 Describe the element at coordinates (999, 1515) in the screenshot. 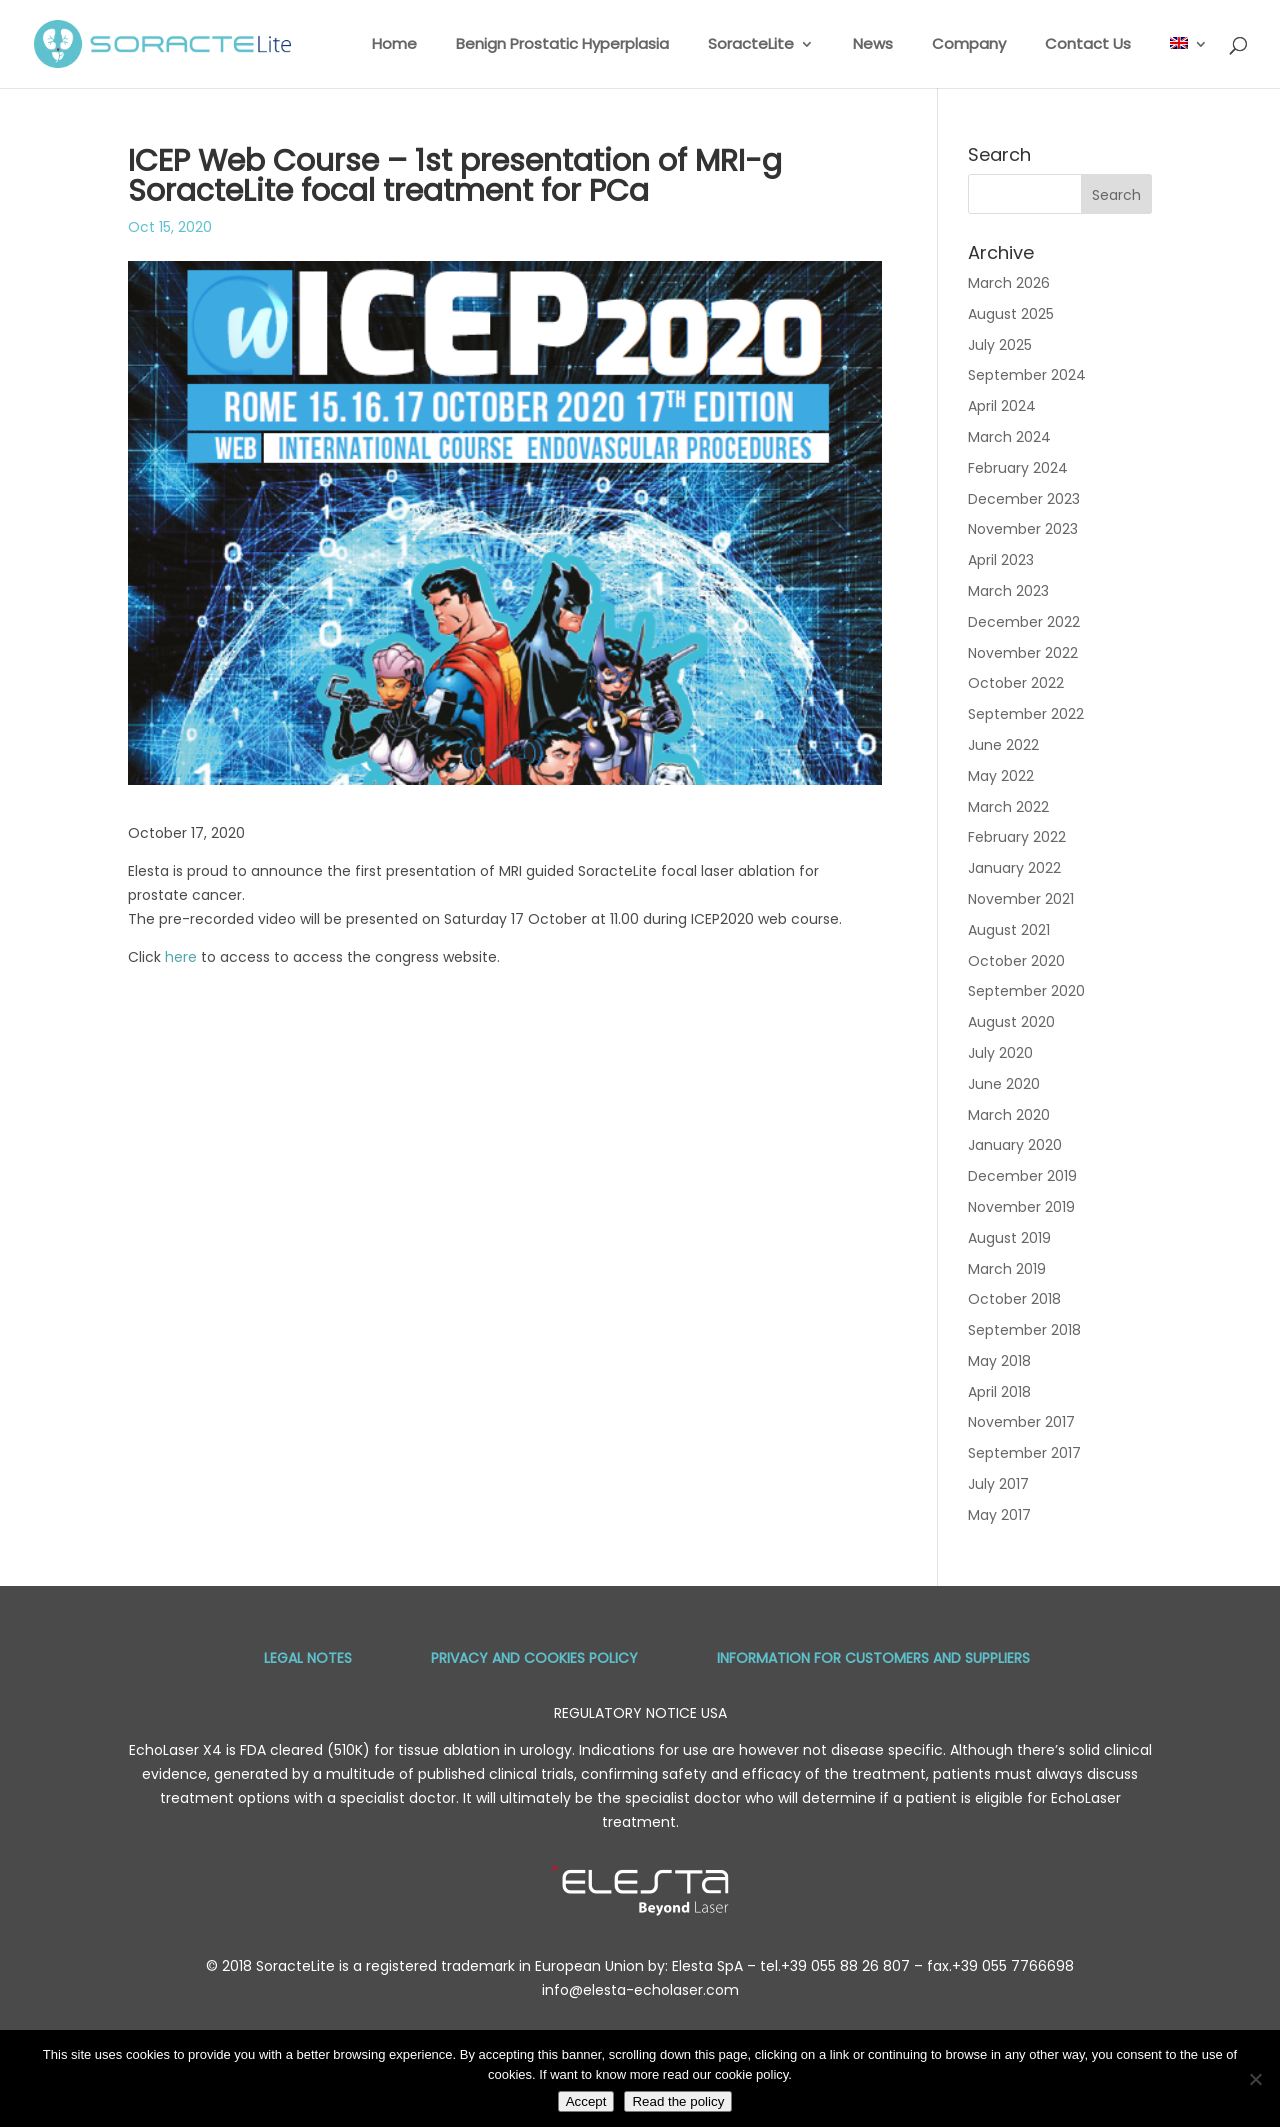

I see `May 2017` at that location.